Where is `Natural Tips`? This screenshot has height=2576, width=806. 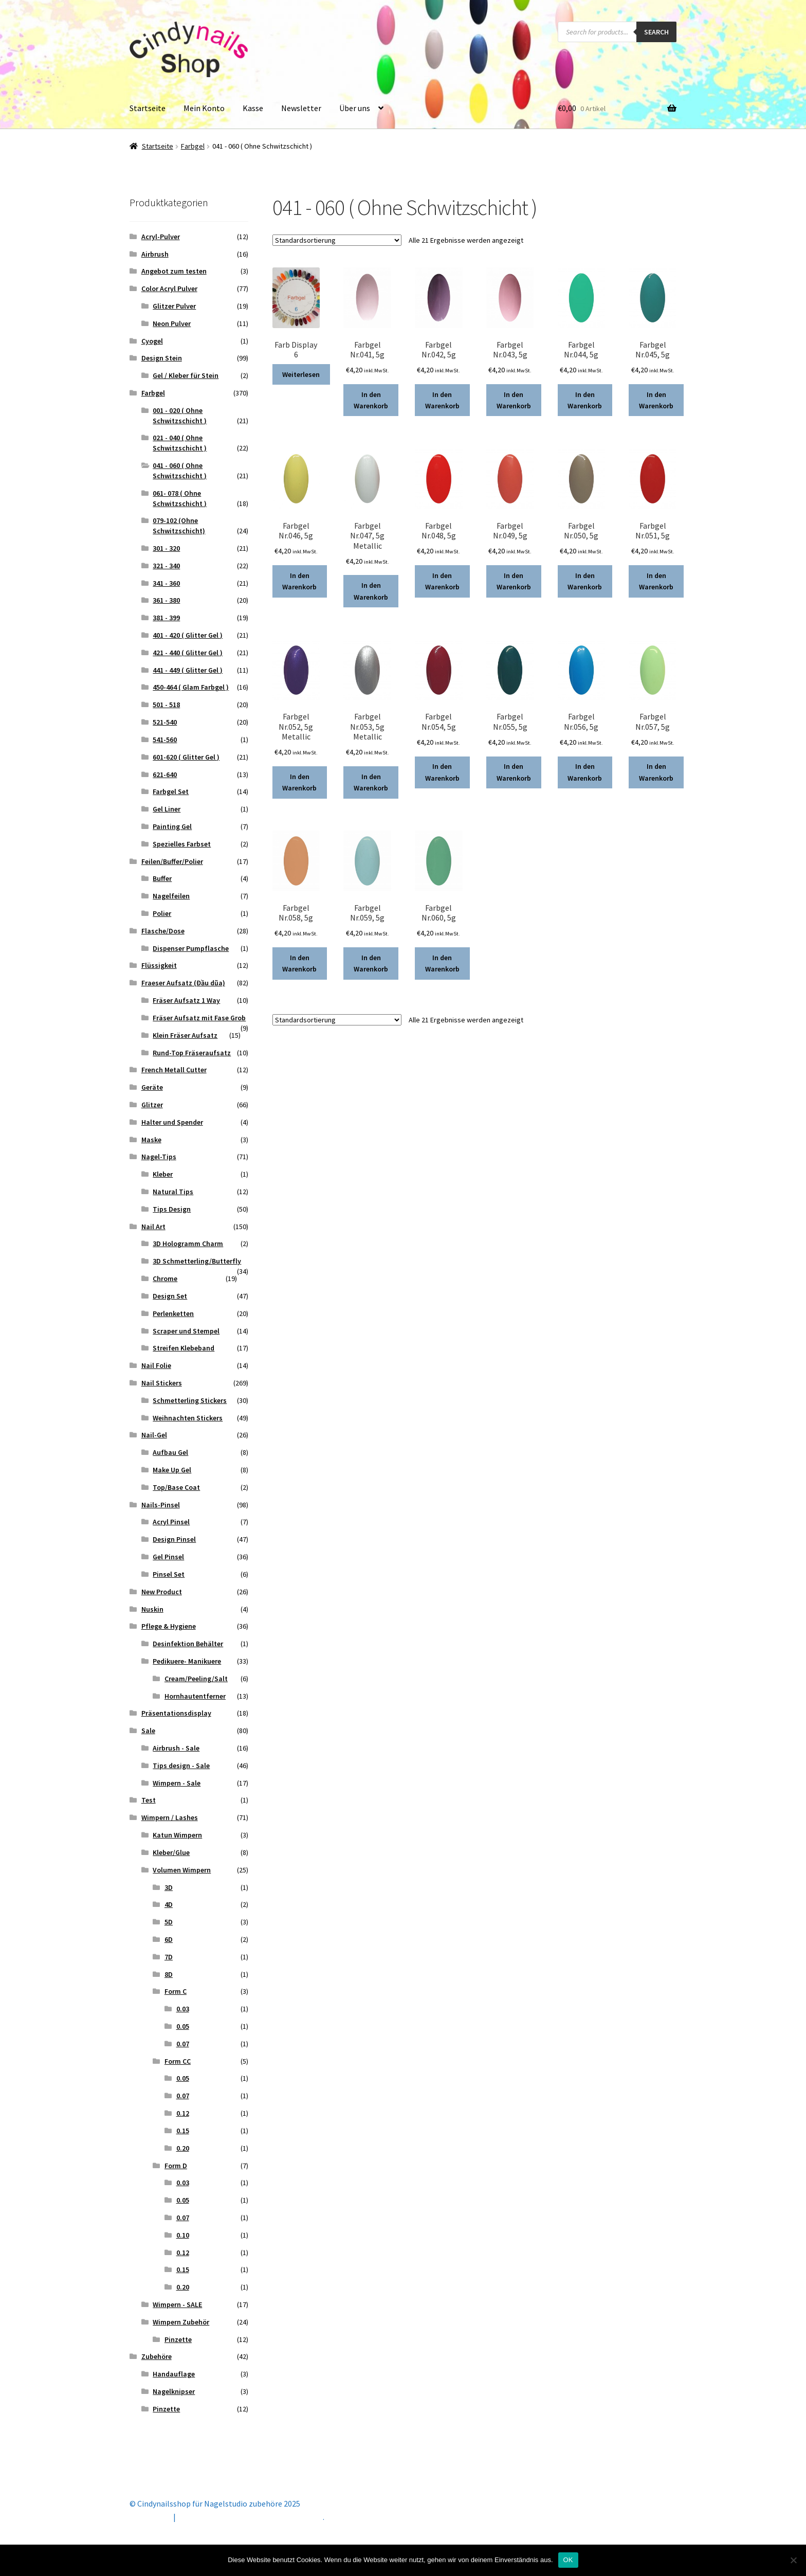 Natural Tips is located at coordinates (173, 1191).